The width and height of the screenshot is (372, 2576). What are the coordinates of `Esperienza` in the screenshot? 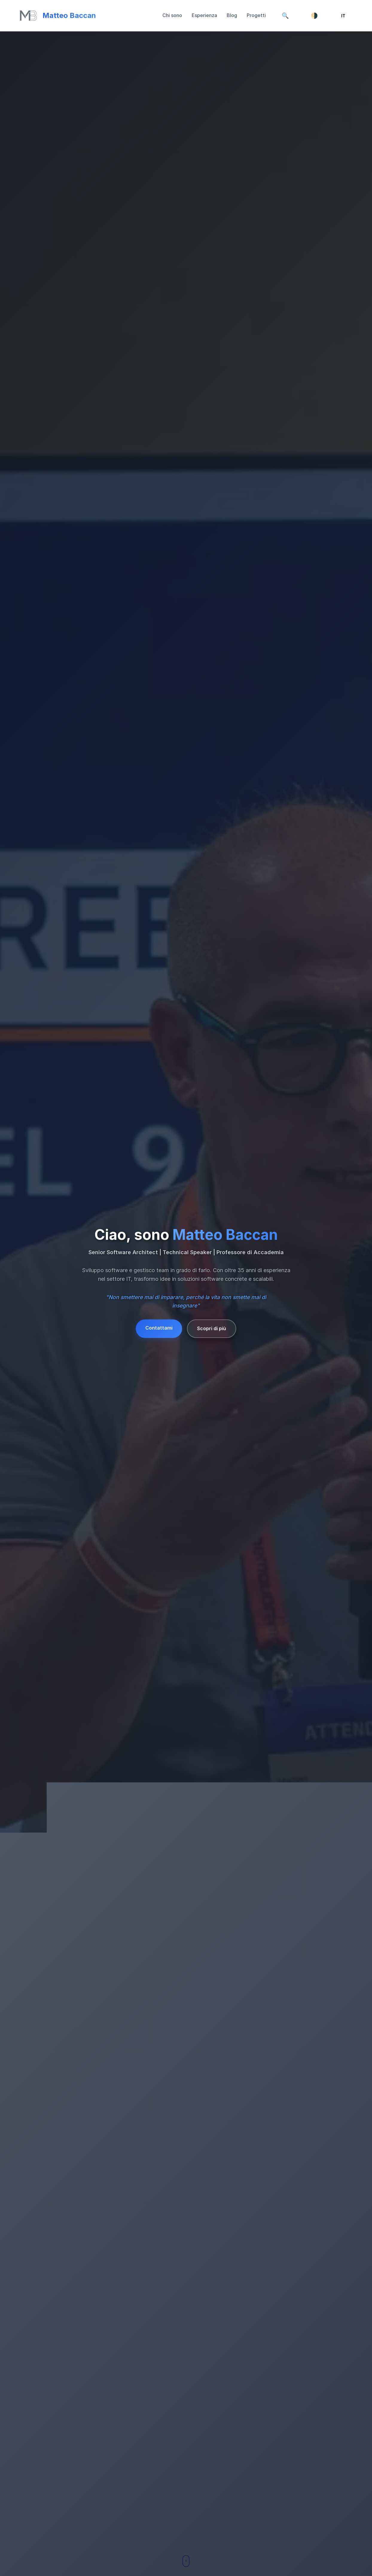 It's located at (204, 15).